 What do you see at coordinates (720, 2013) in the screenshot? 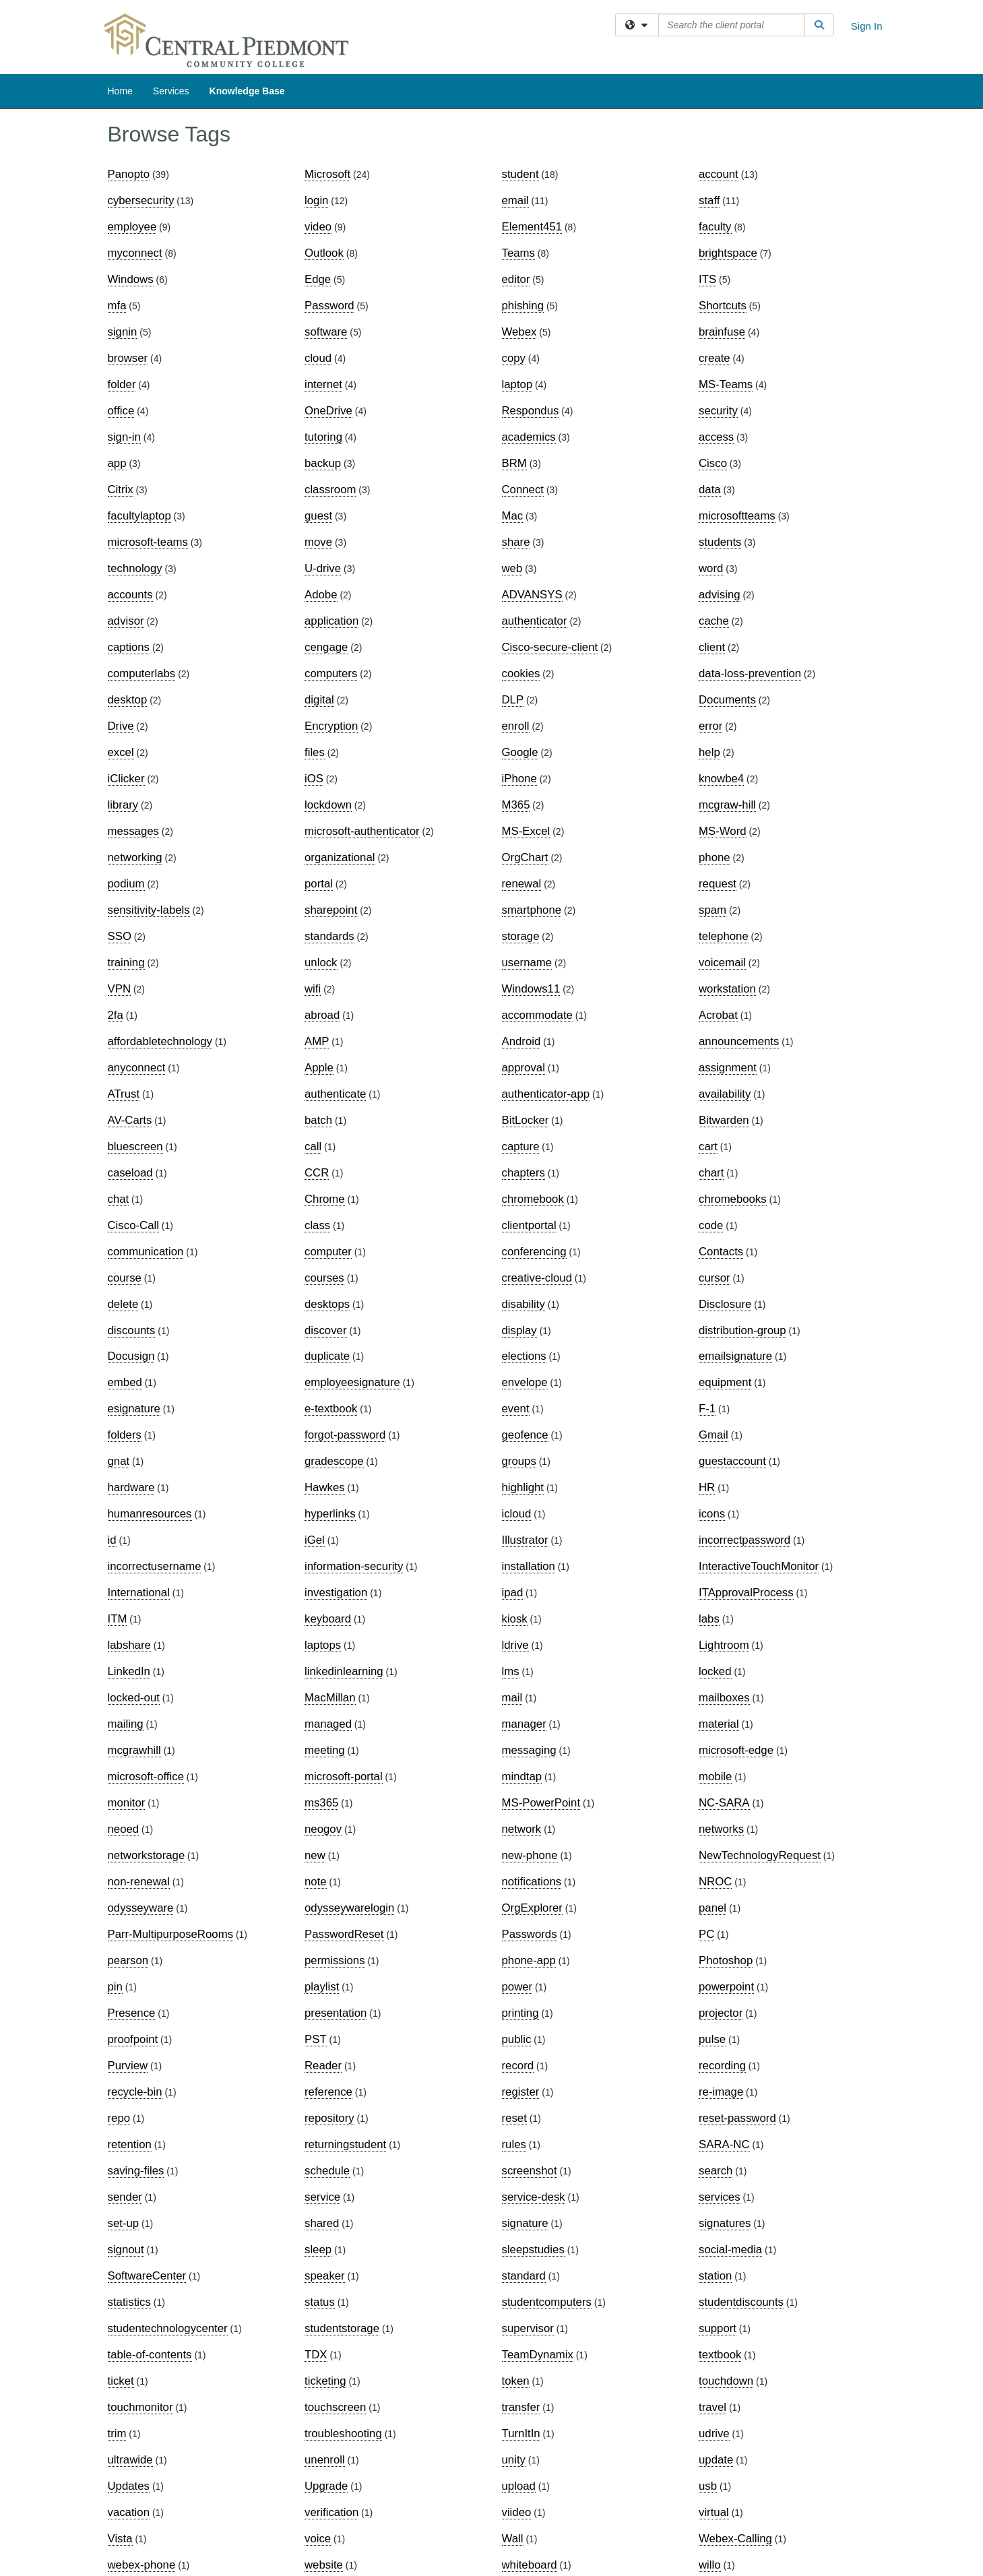
I see `projector` at bounding box center [720, 2013].